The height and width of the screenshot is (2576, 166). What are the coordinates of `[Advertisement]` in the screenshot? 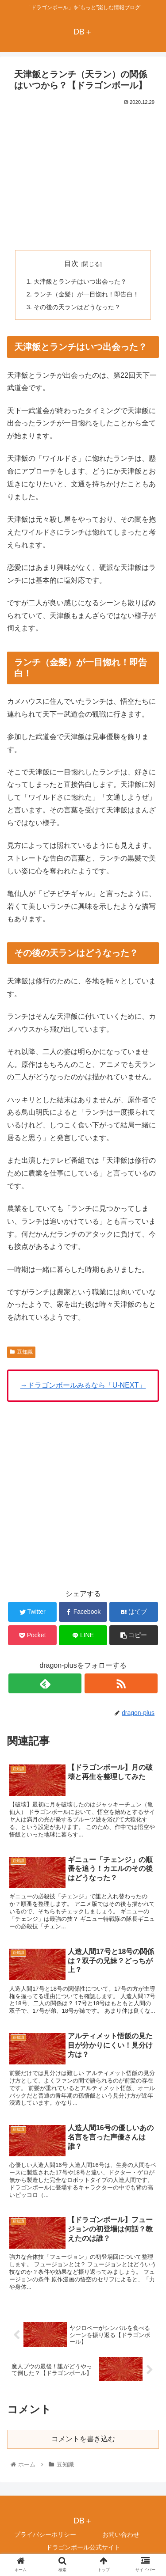 It's located at (83, 174).